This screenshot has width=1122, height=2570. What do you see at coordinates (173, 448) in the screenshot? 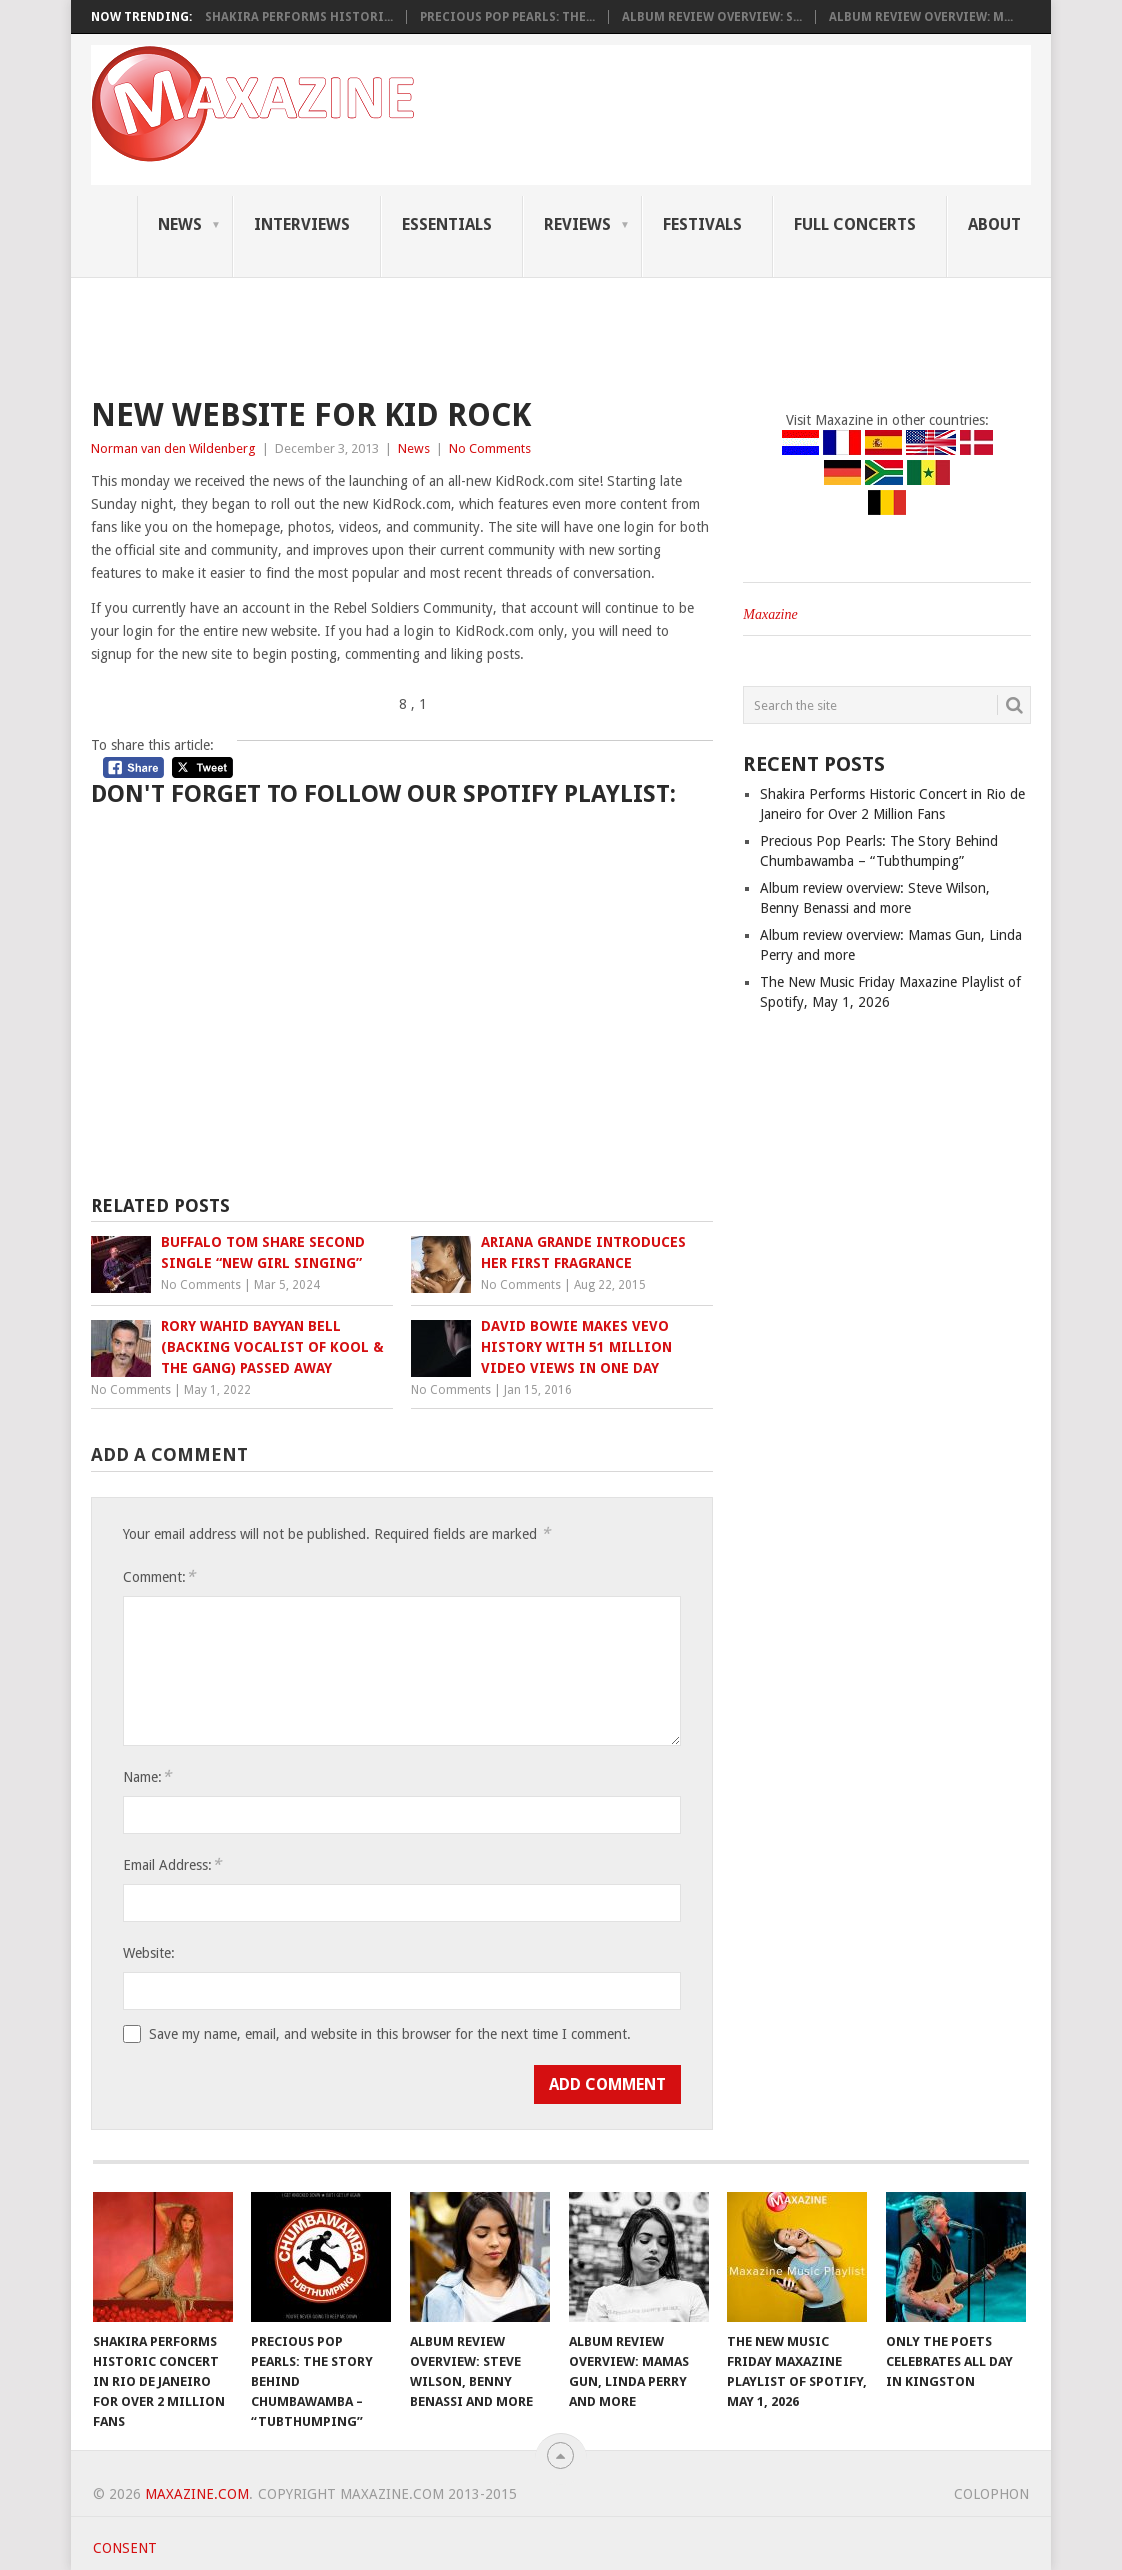
I see `Norman van den Wildenberg` at bounding box center [173, 448].